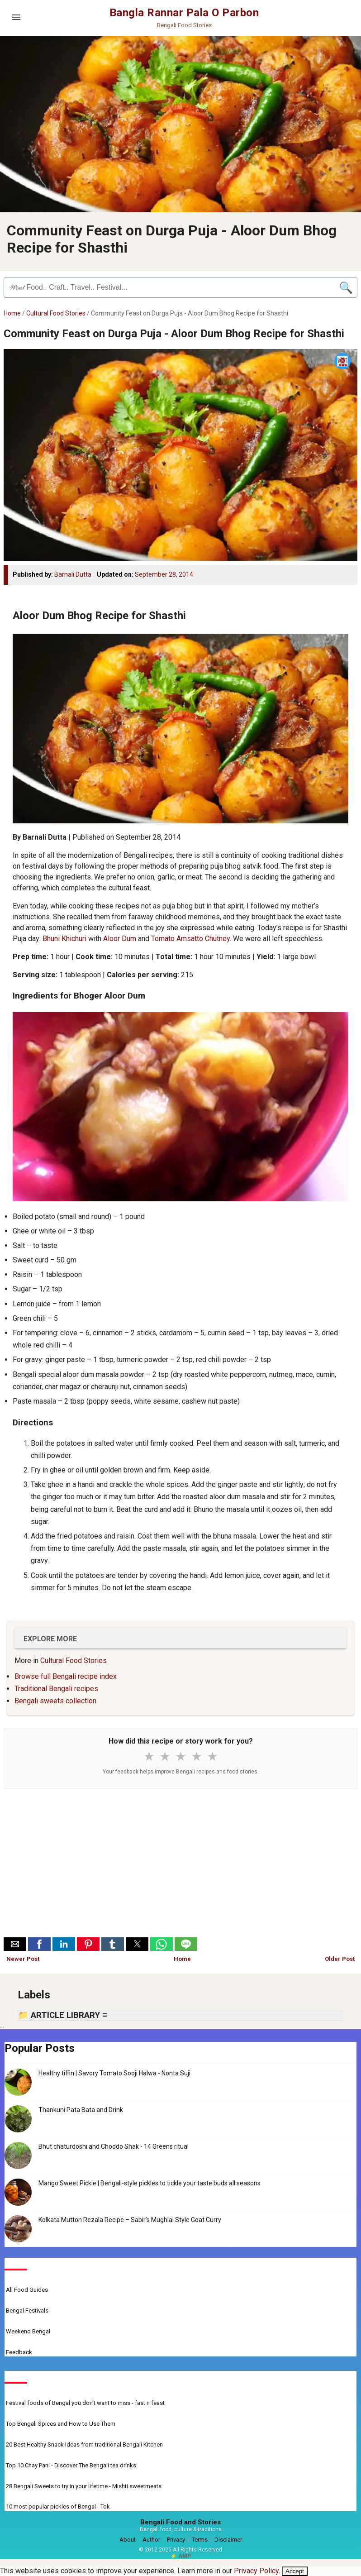 The height and width of the screenshot is (2576, 361). What do you see at coordinates (15, 1944) in the screenshot?
I see `[button]` at bounding box center [15, 1944].